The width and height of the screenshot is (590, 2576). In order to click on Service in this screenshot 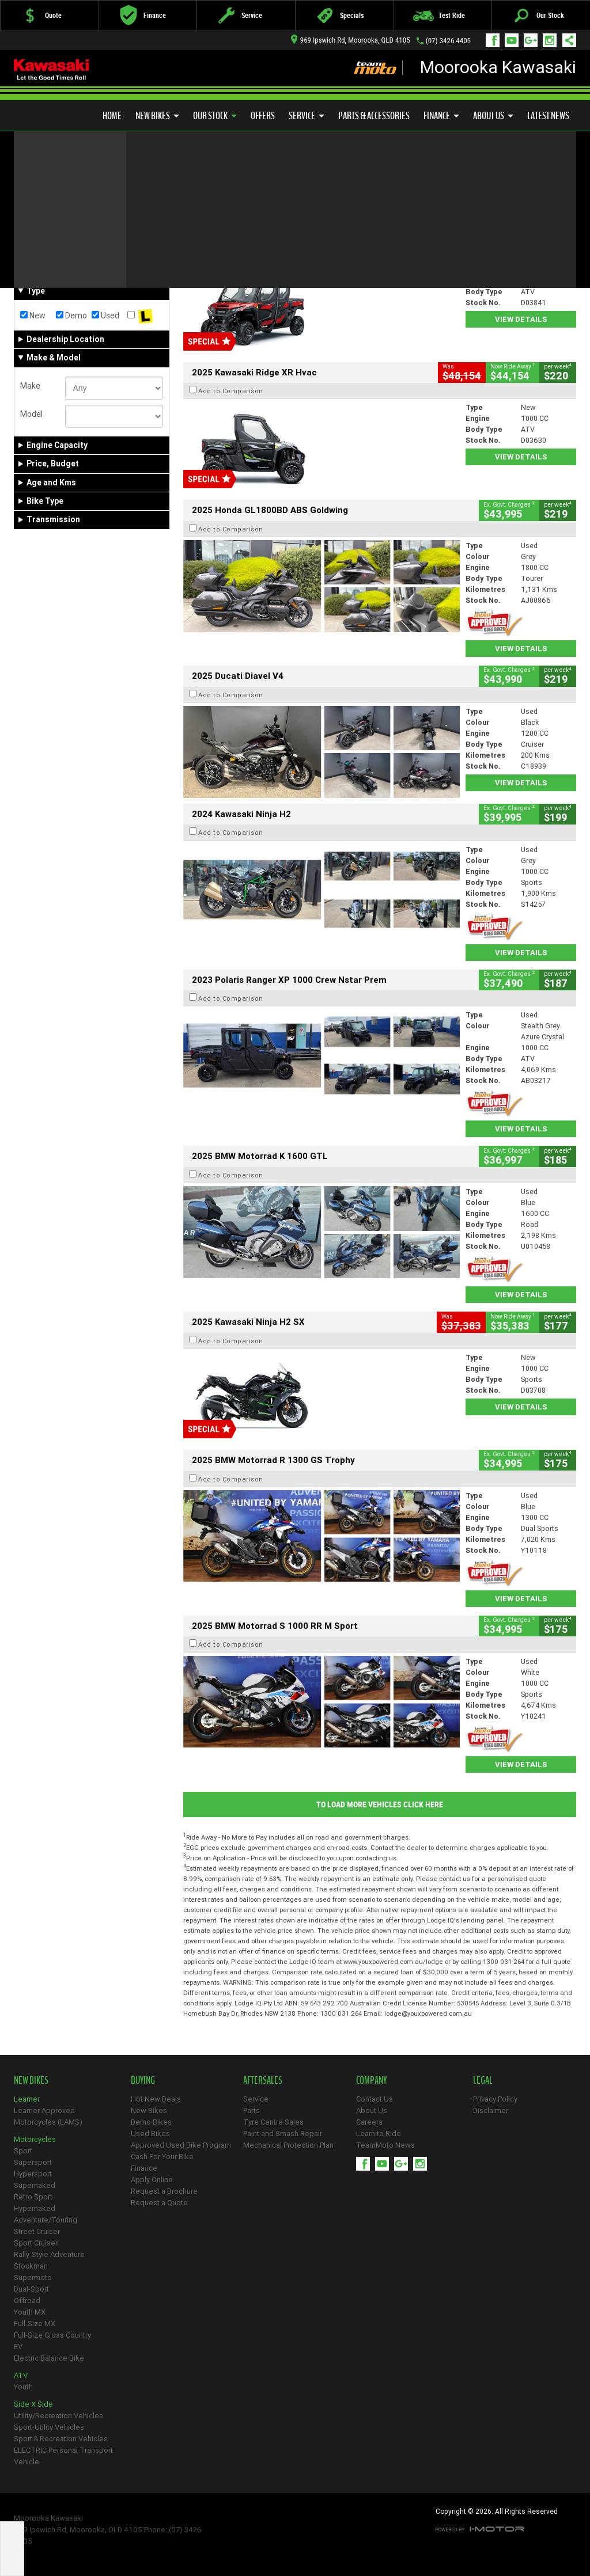, I will do `click(306, 116)`.